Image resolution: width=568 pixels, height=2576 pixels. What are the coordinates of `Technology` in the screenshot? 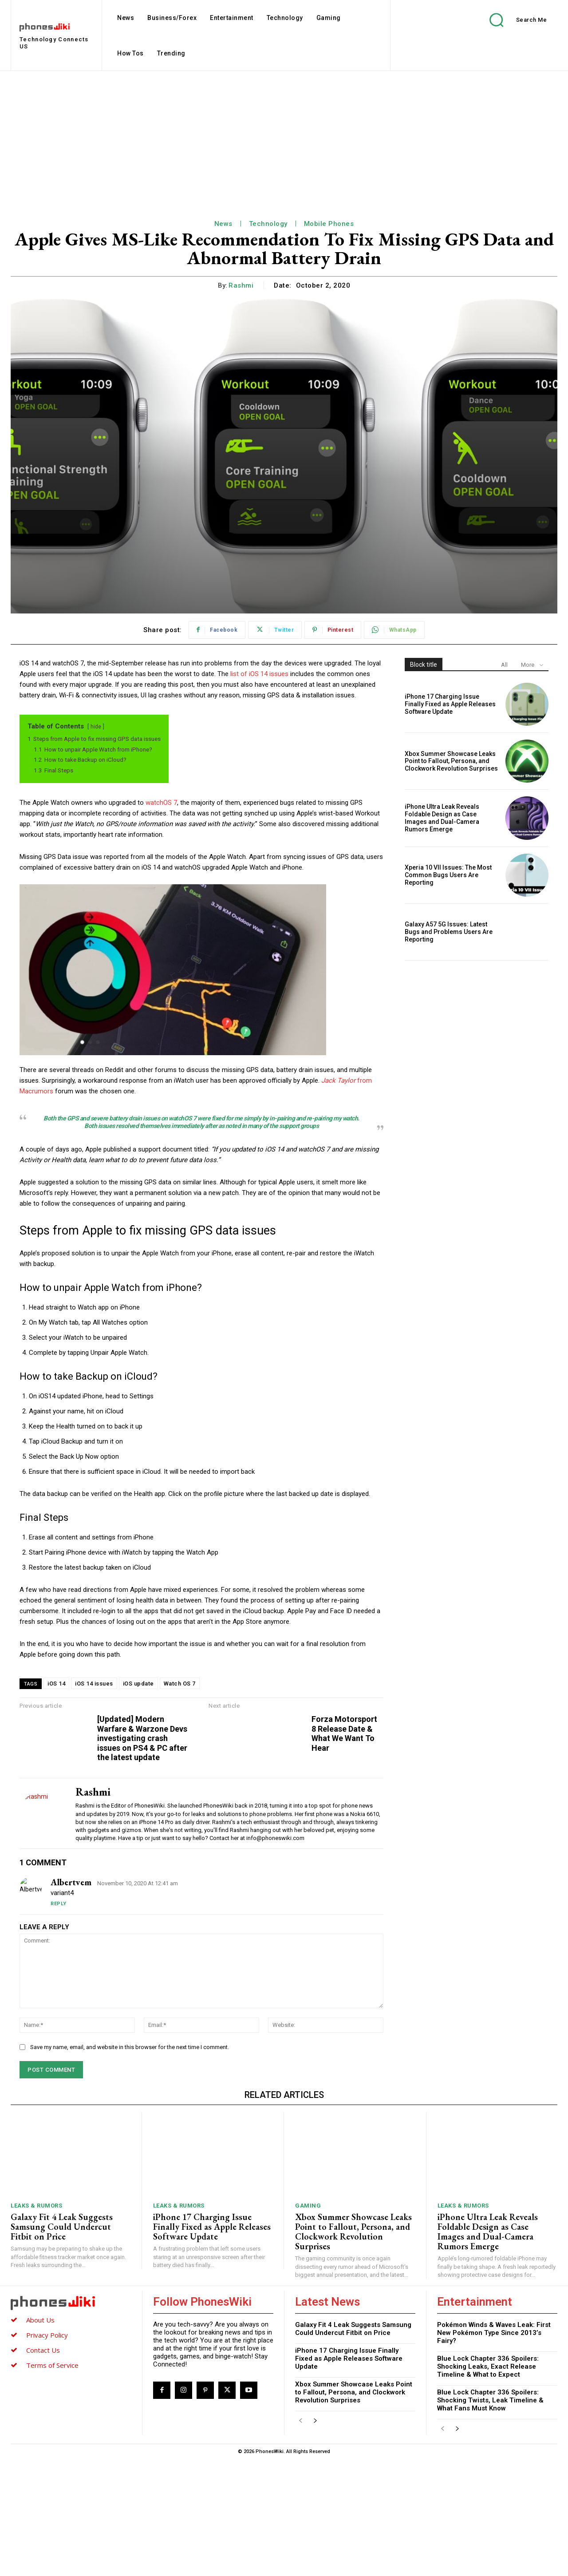 It's located at (268, 224).